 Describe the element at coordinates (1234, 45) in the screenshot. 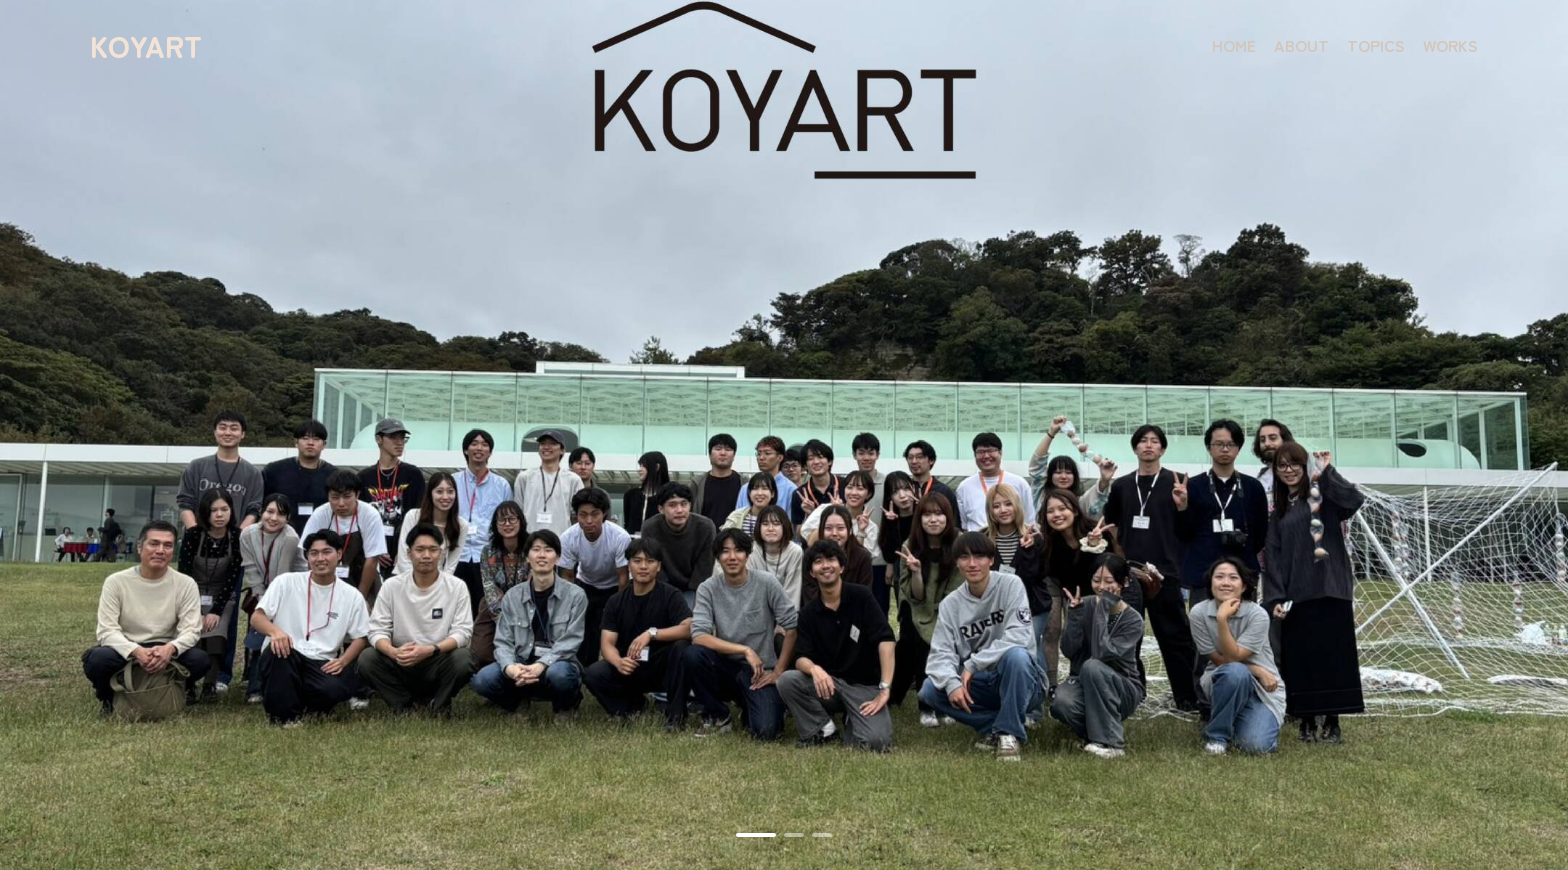

I see `HOME` at that location.